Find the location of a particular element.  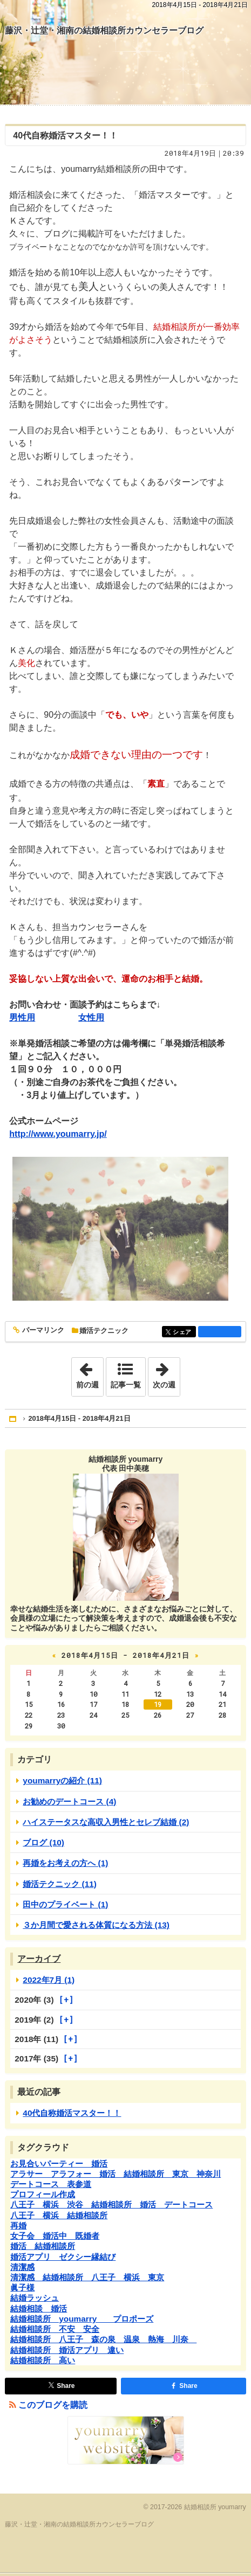

プロフィール作成 is located at coordinates (42, 2194).